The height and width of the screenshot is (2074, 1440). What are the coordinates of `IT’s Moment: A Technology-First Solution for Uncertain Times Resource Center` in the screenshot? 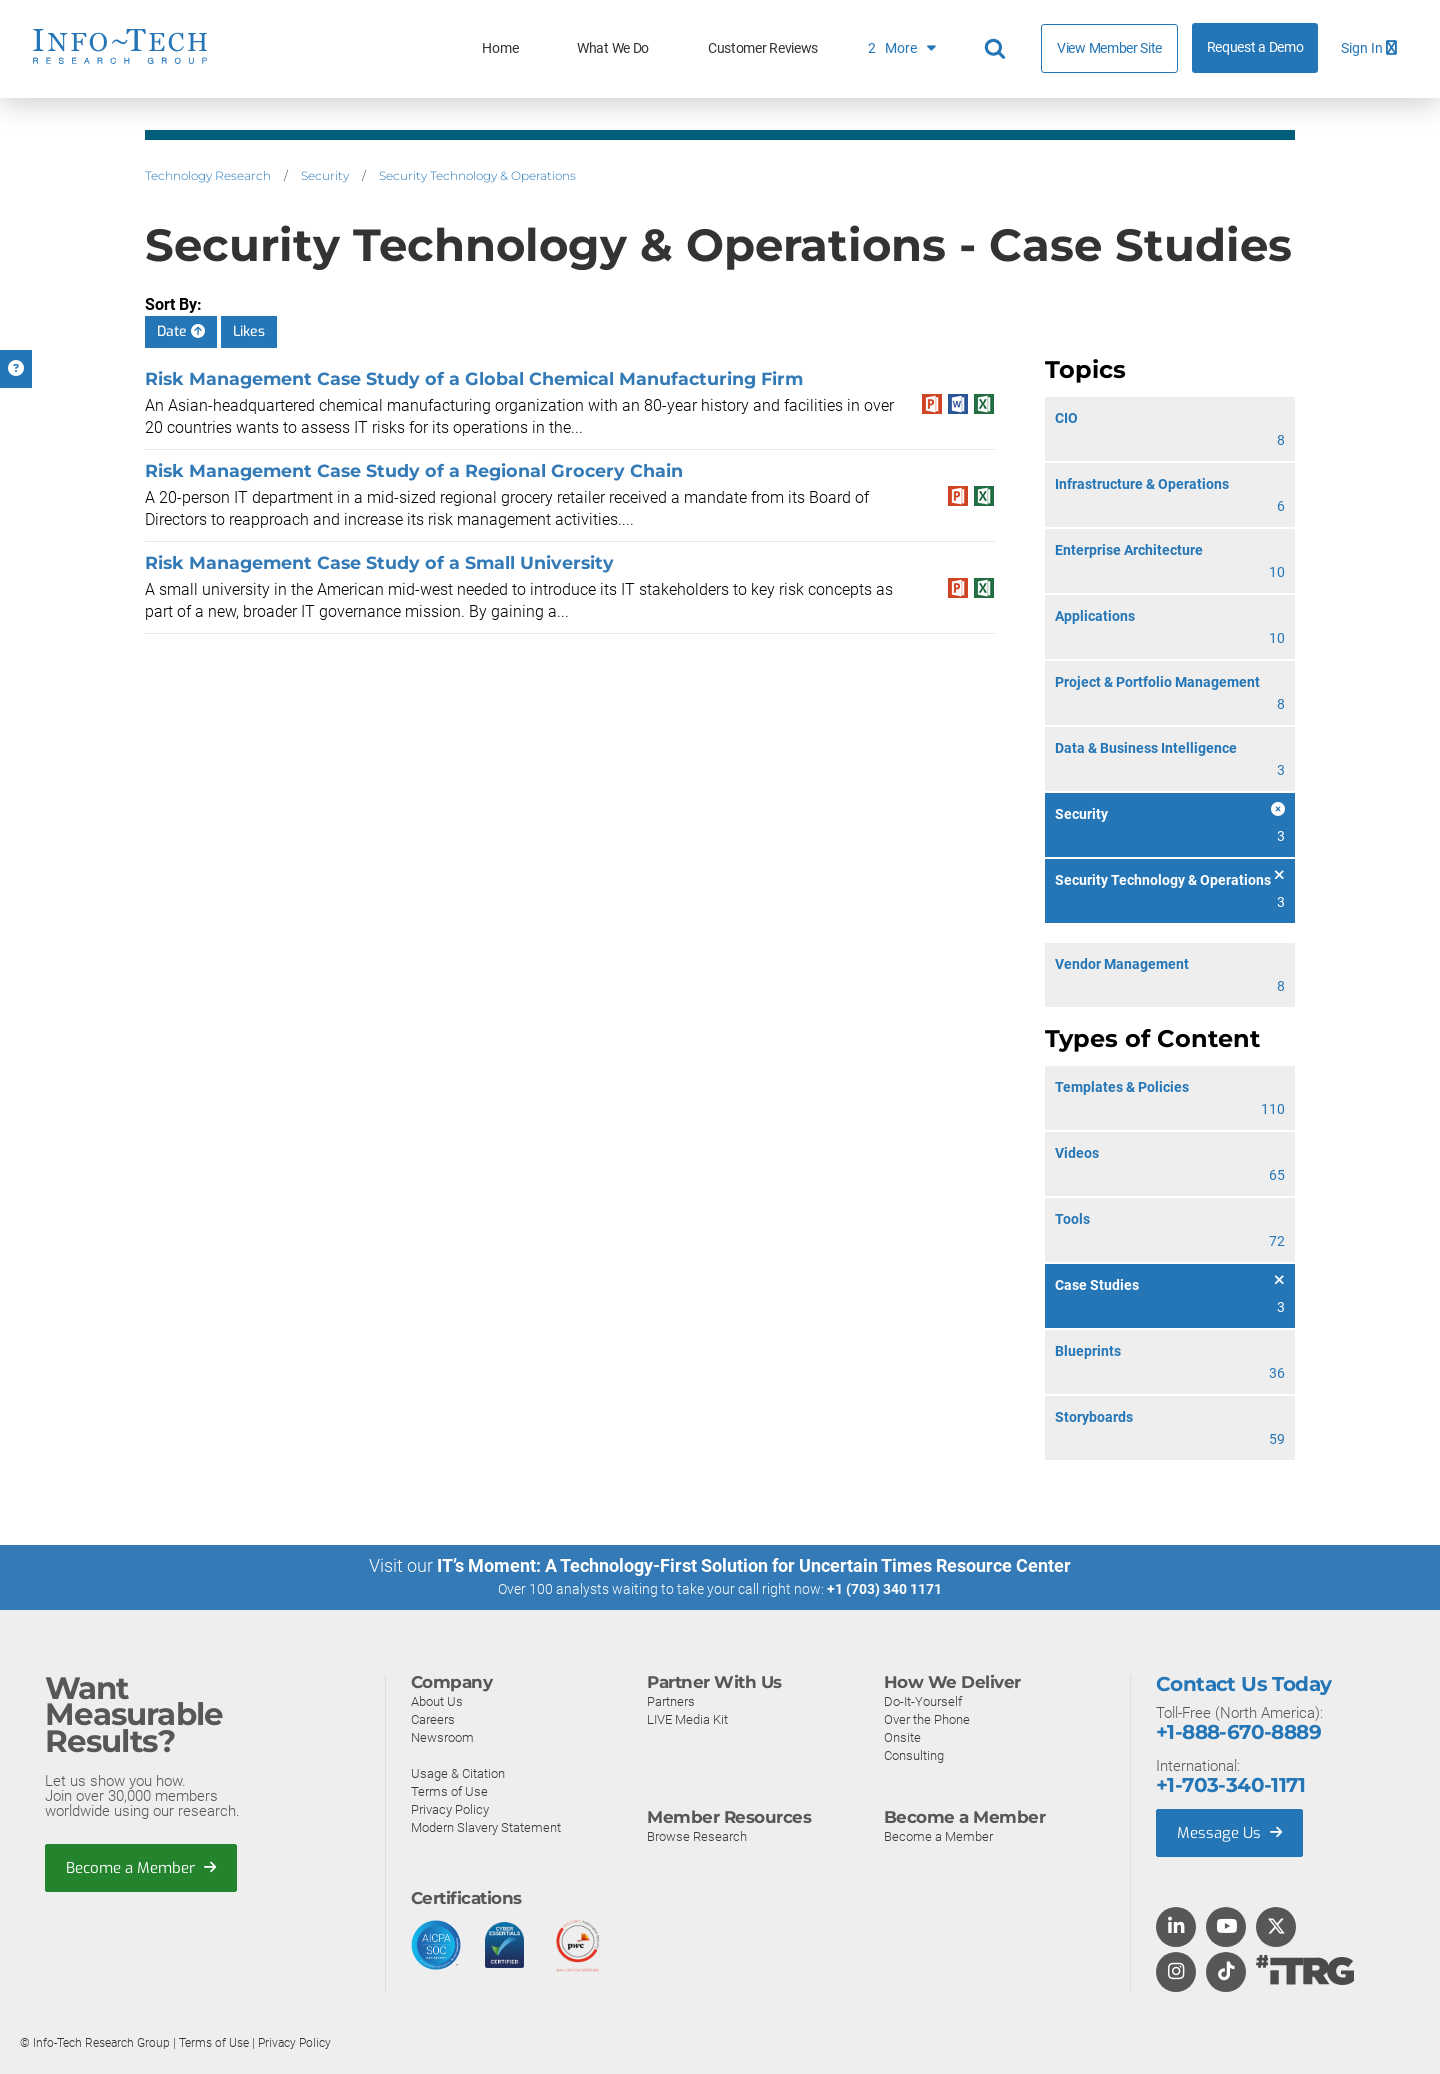 It's located at (754, 1565).